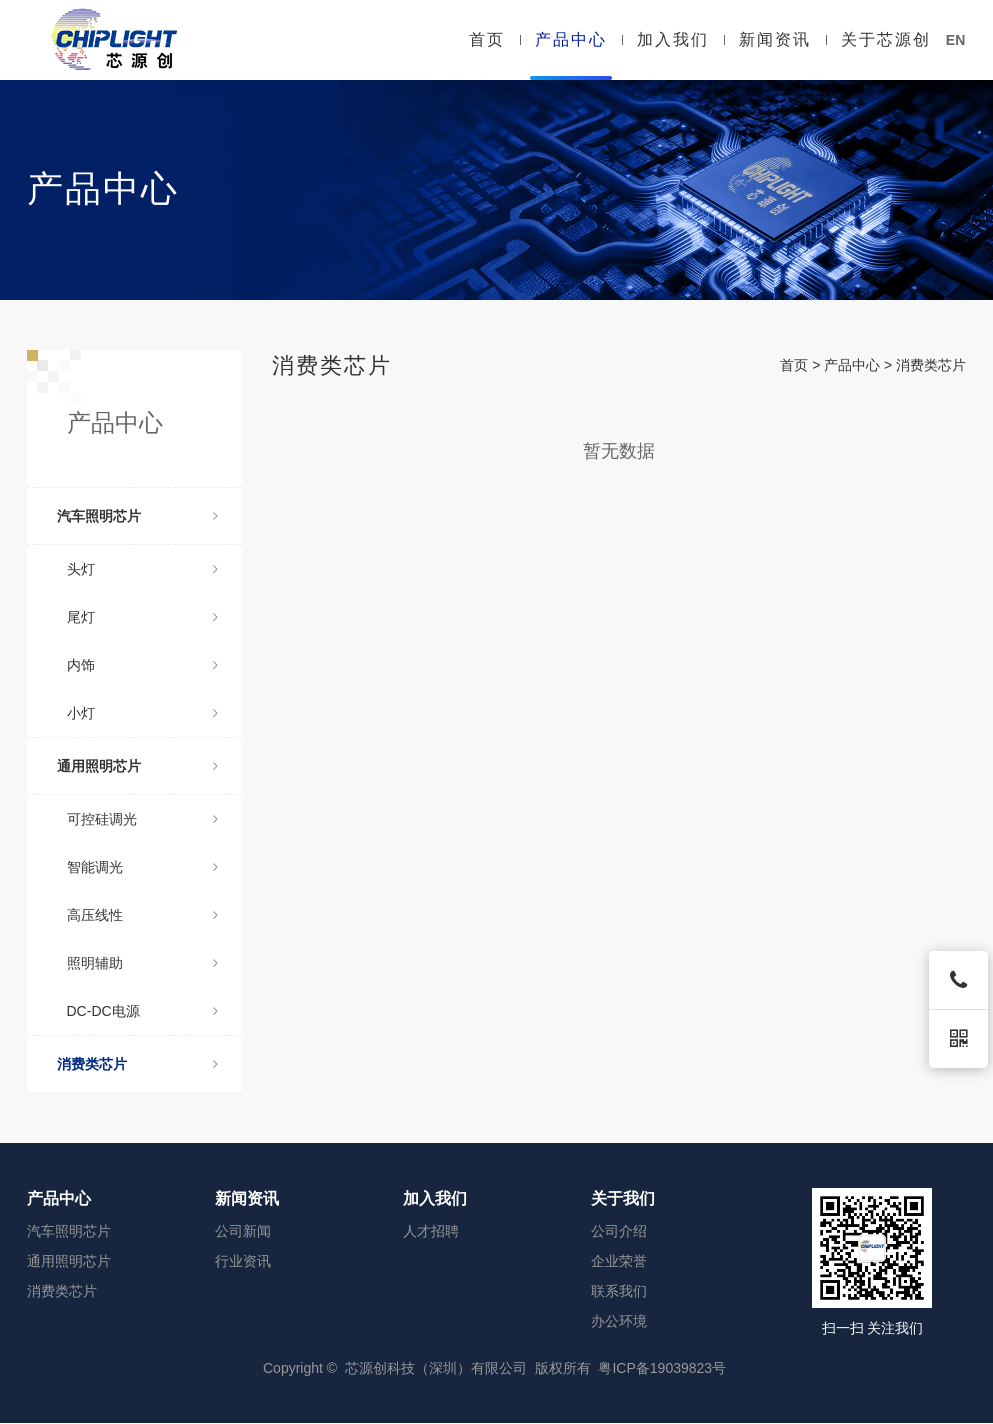  What do you see at coordinates (142, 915) in the screenshot?
I see `高压线性` at bounding box center [142, 915].